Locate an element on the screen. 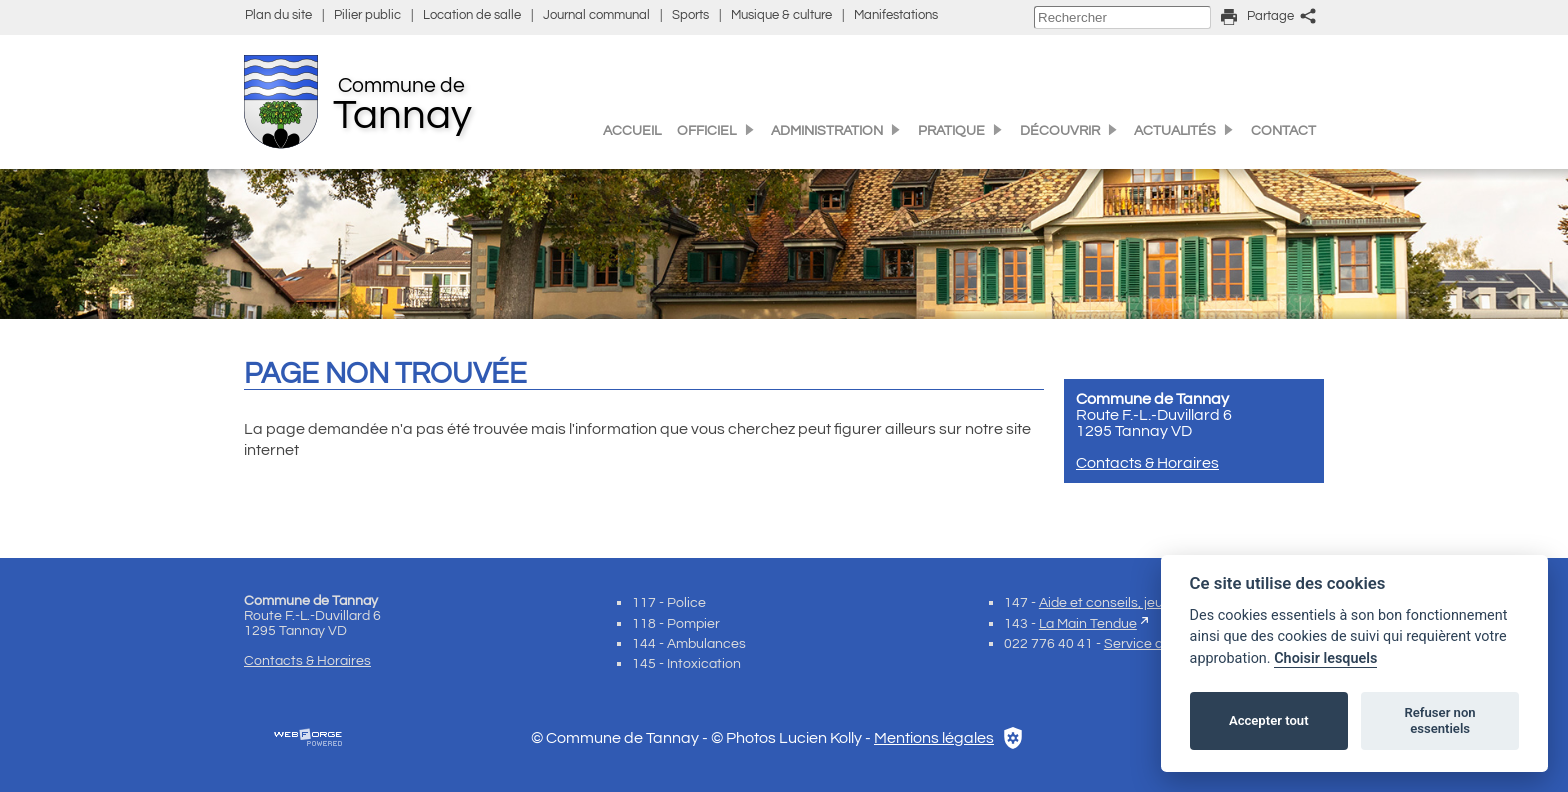  Plan du site is located at coordinates (278, 15).